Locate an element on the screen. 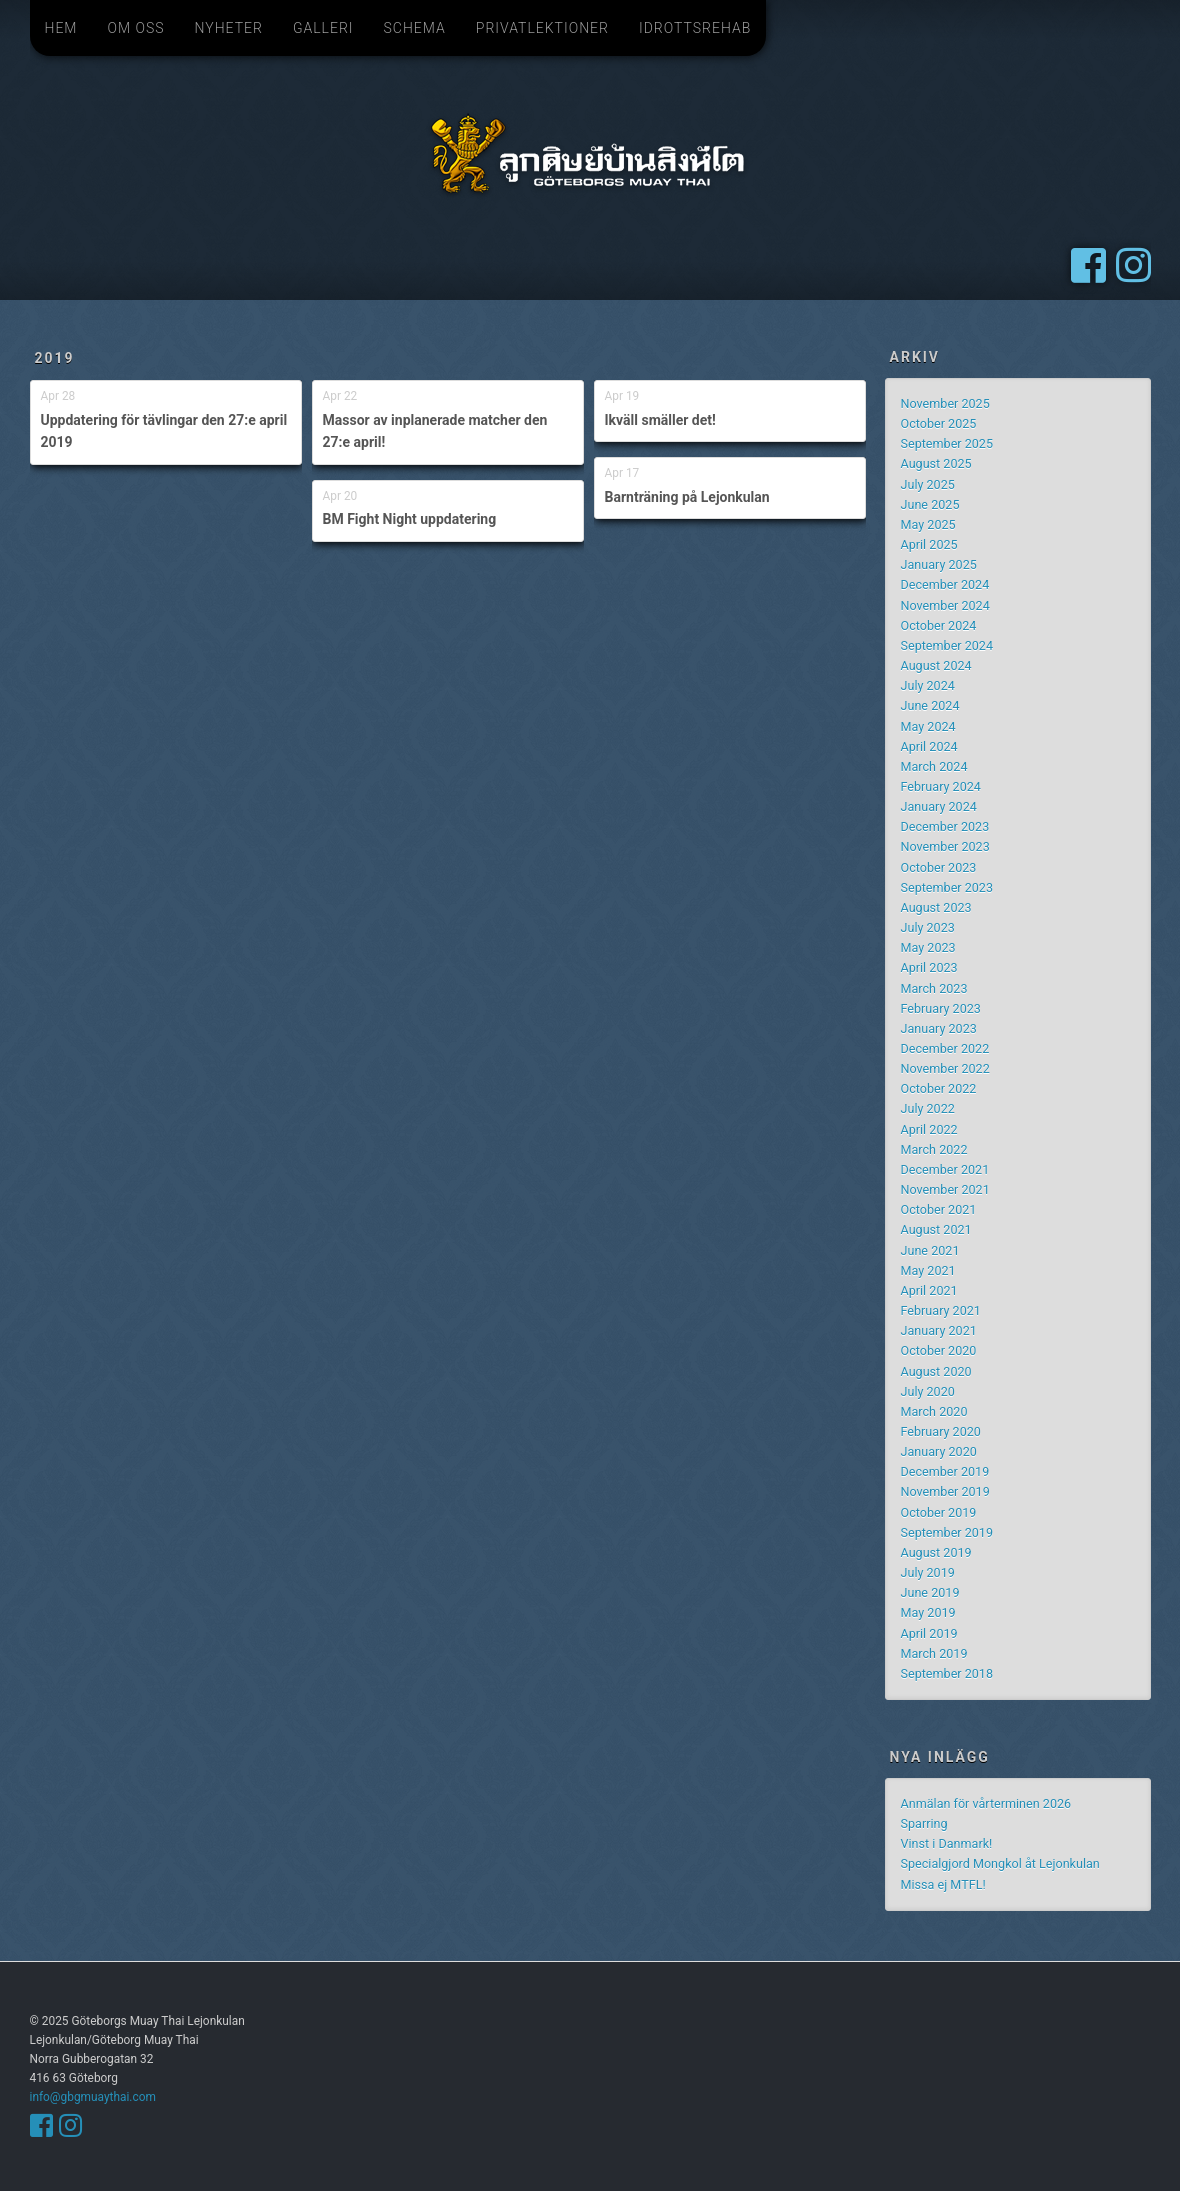 This screenshot has width=1180, height=2191. Hem is located at coordinates (61, 28).